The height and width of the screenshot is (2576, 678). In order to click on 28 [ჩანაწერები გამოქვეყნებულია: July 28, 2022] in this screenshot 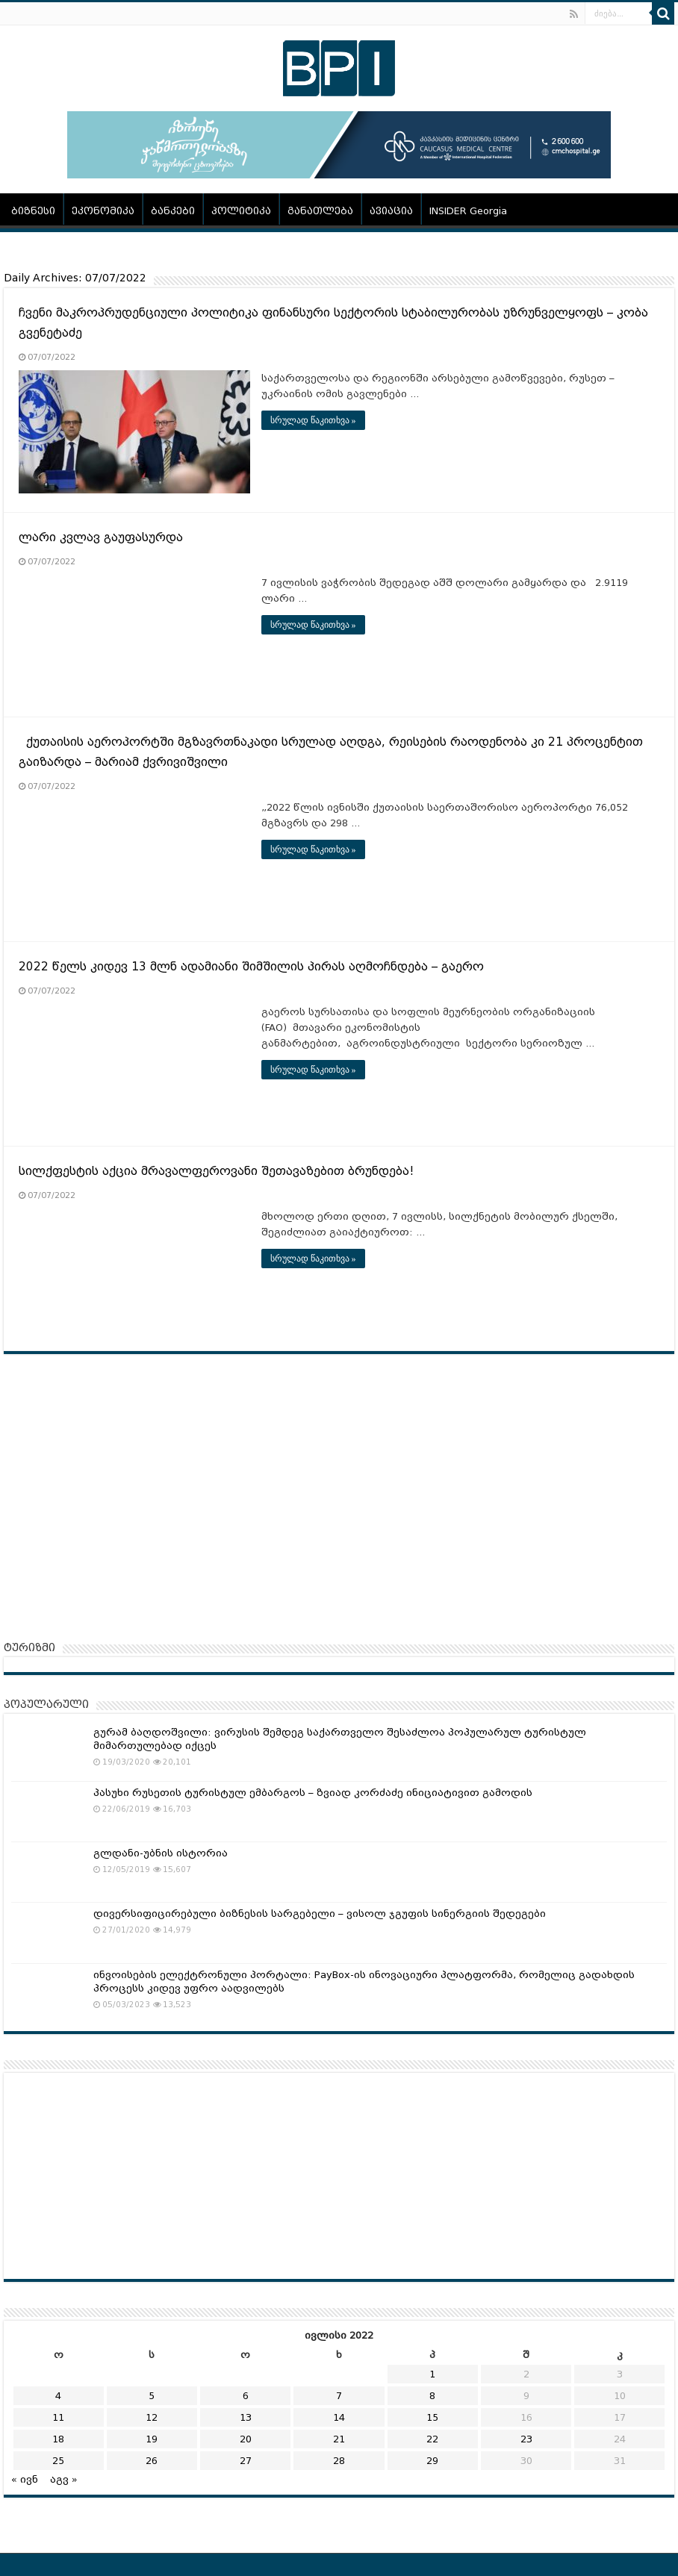, I will do `click(339, 2460)`.